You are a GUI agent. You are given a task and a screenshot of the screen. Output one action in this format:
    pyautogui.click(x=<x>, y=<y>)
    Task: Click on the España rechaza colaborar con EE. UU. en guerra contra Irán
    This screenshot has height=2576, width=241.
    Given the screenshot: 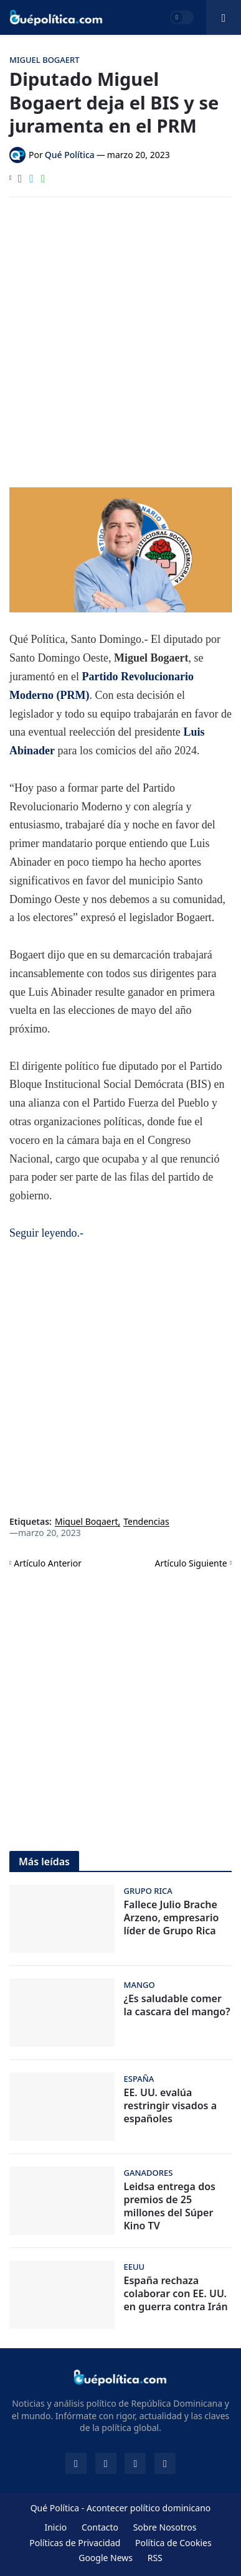 What is the action you would take?
    pyautogui.click(x=176, y=2293)
    